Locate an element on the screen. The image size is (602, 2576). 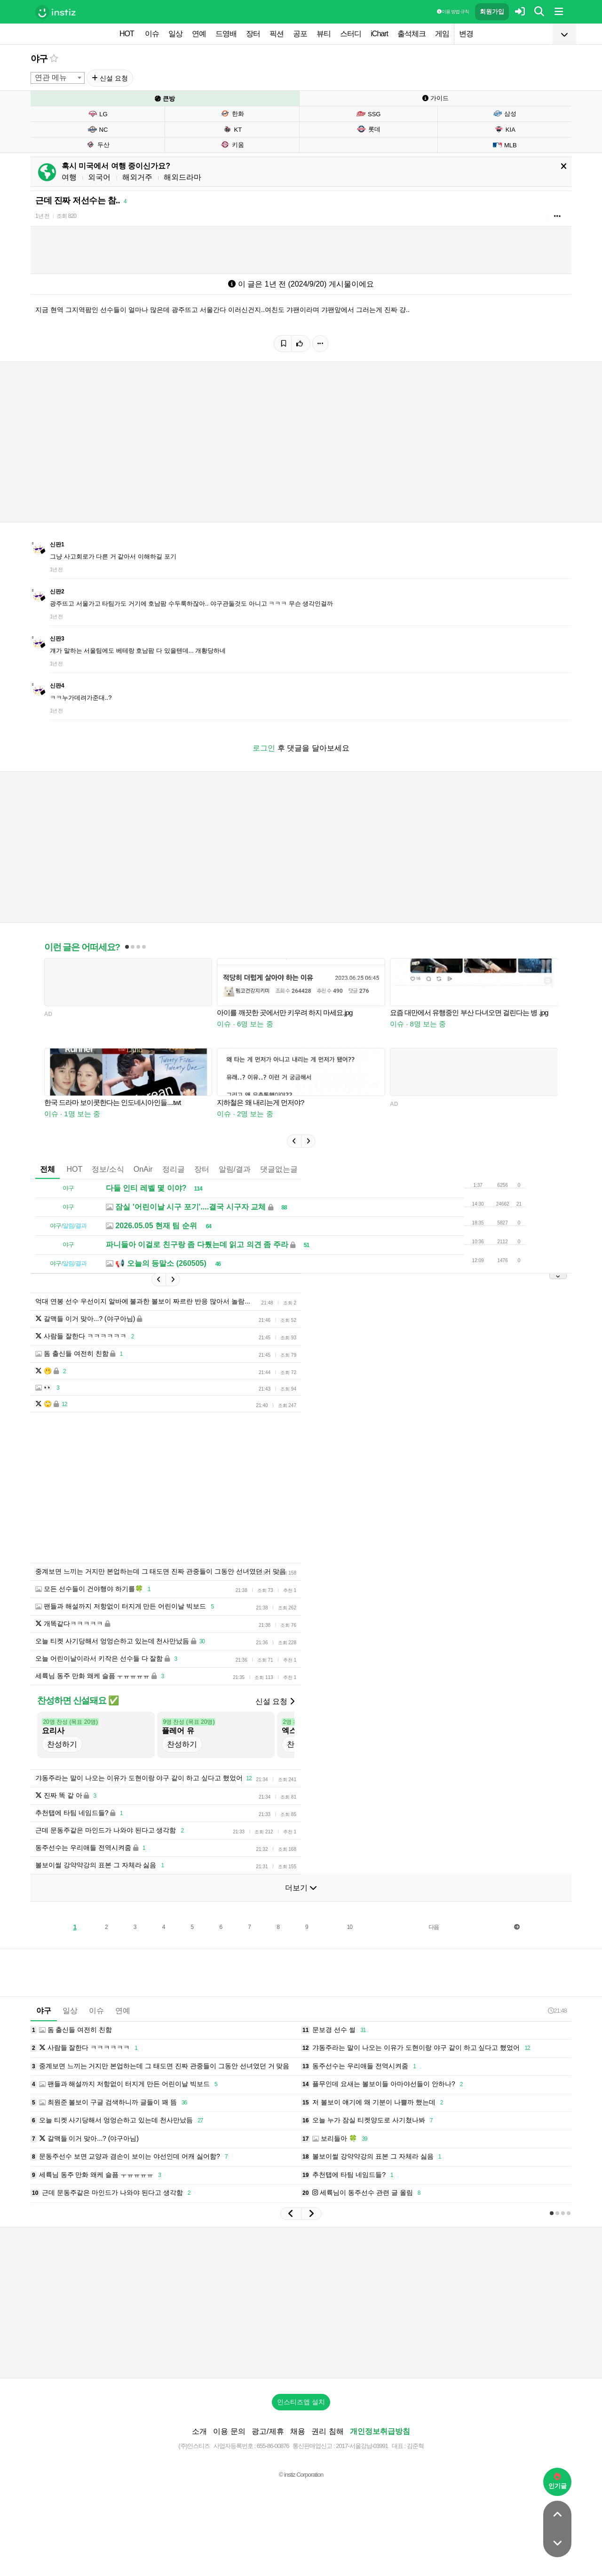
롯데 is located at coordinates (368, 129).